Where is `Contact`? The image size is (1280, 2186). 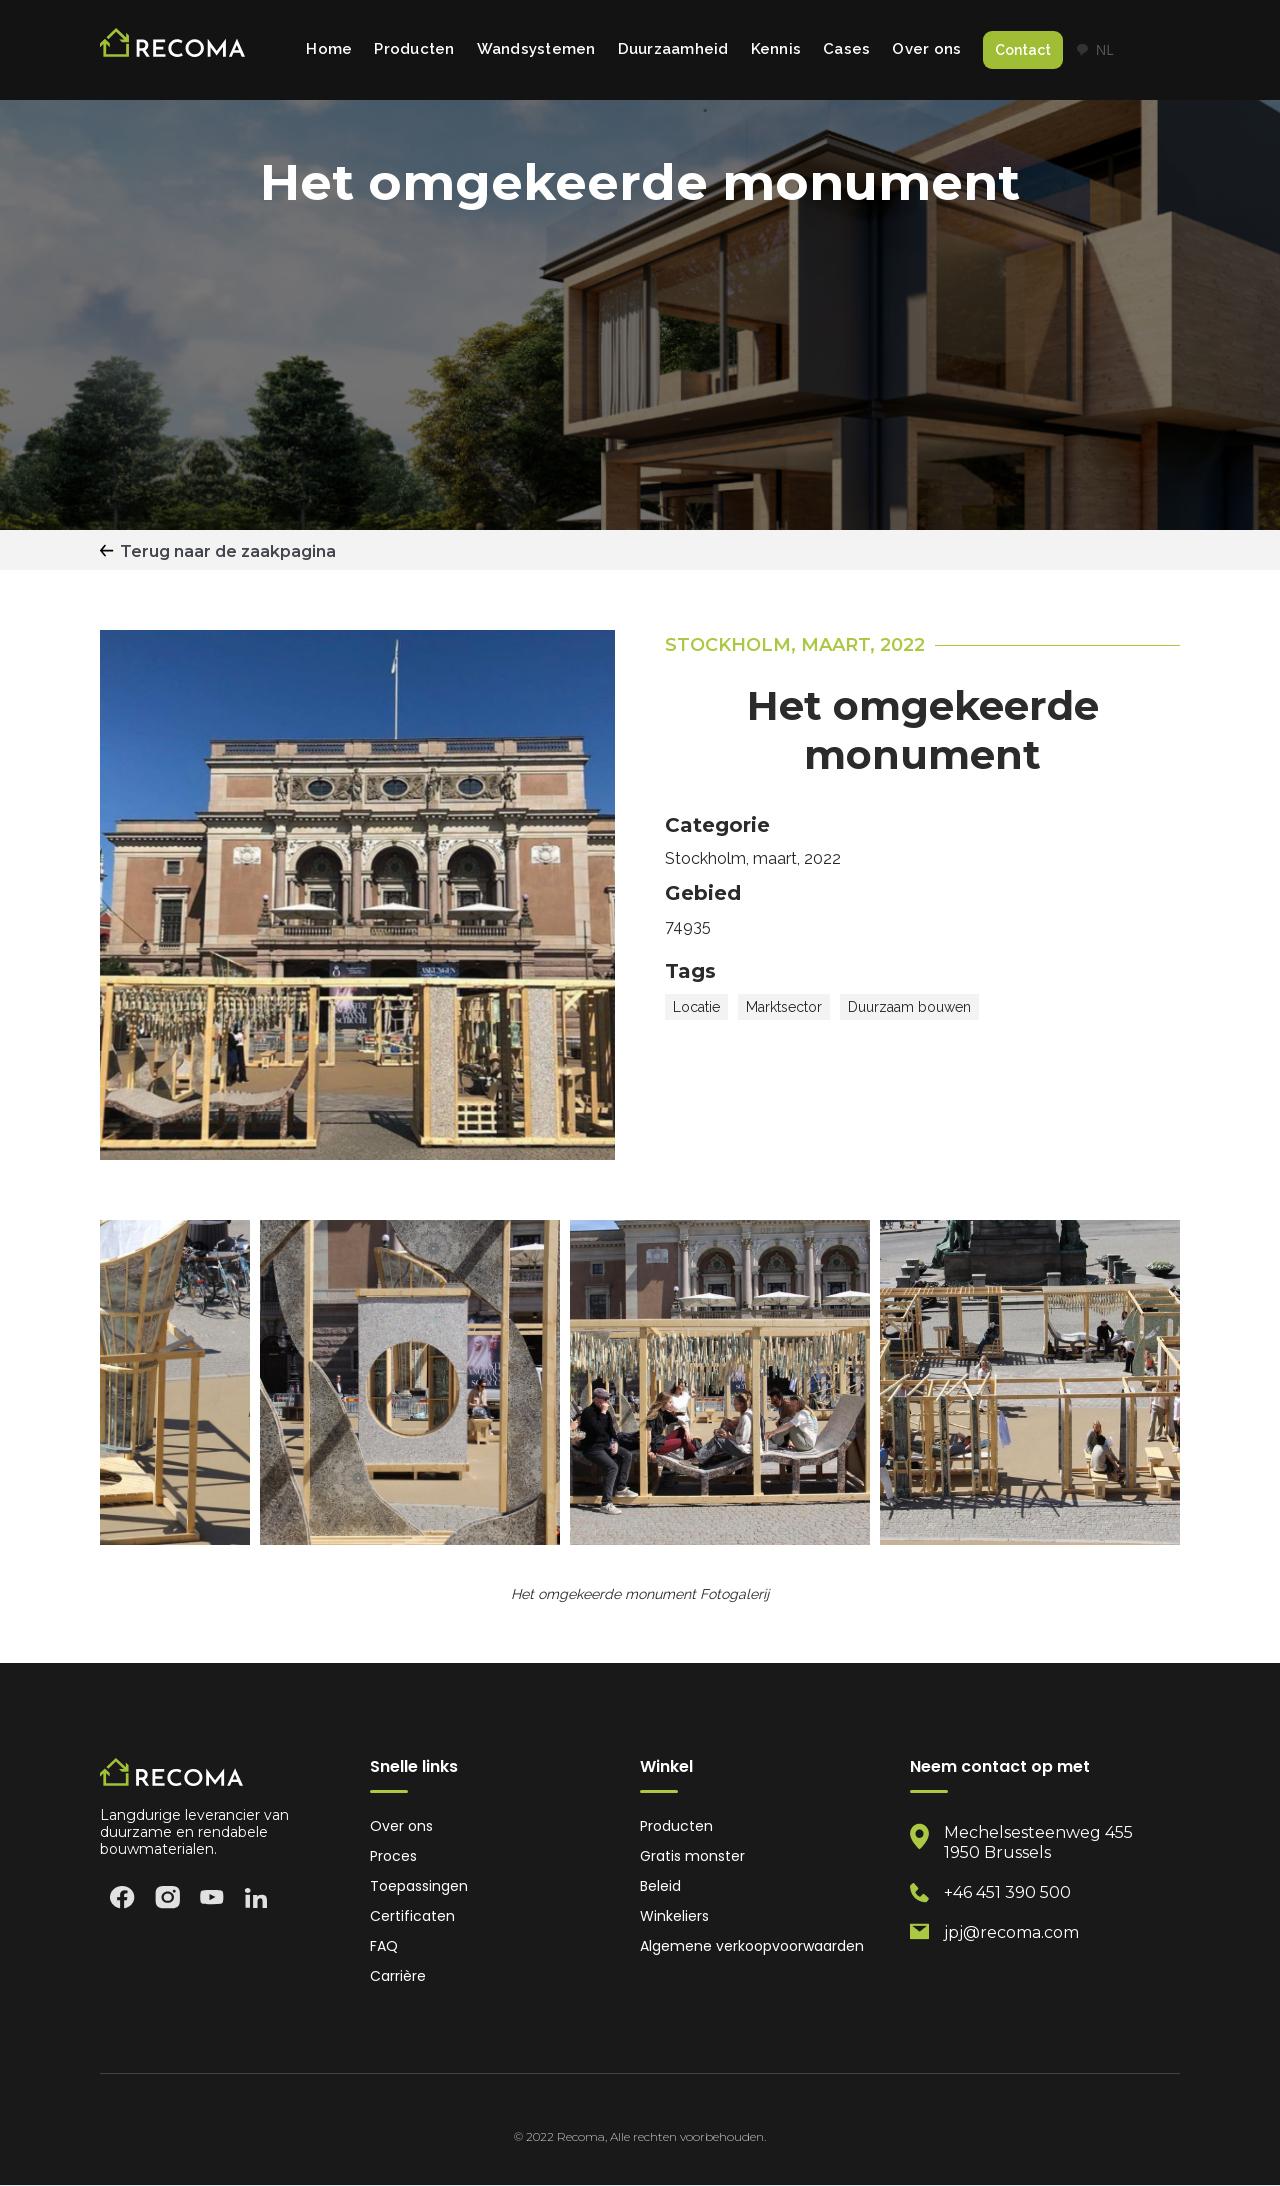 Contact is located at coordinates (1023, 50).